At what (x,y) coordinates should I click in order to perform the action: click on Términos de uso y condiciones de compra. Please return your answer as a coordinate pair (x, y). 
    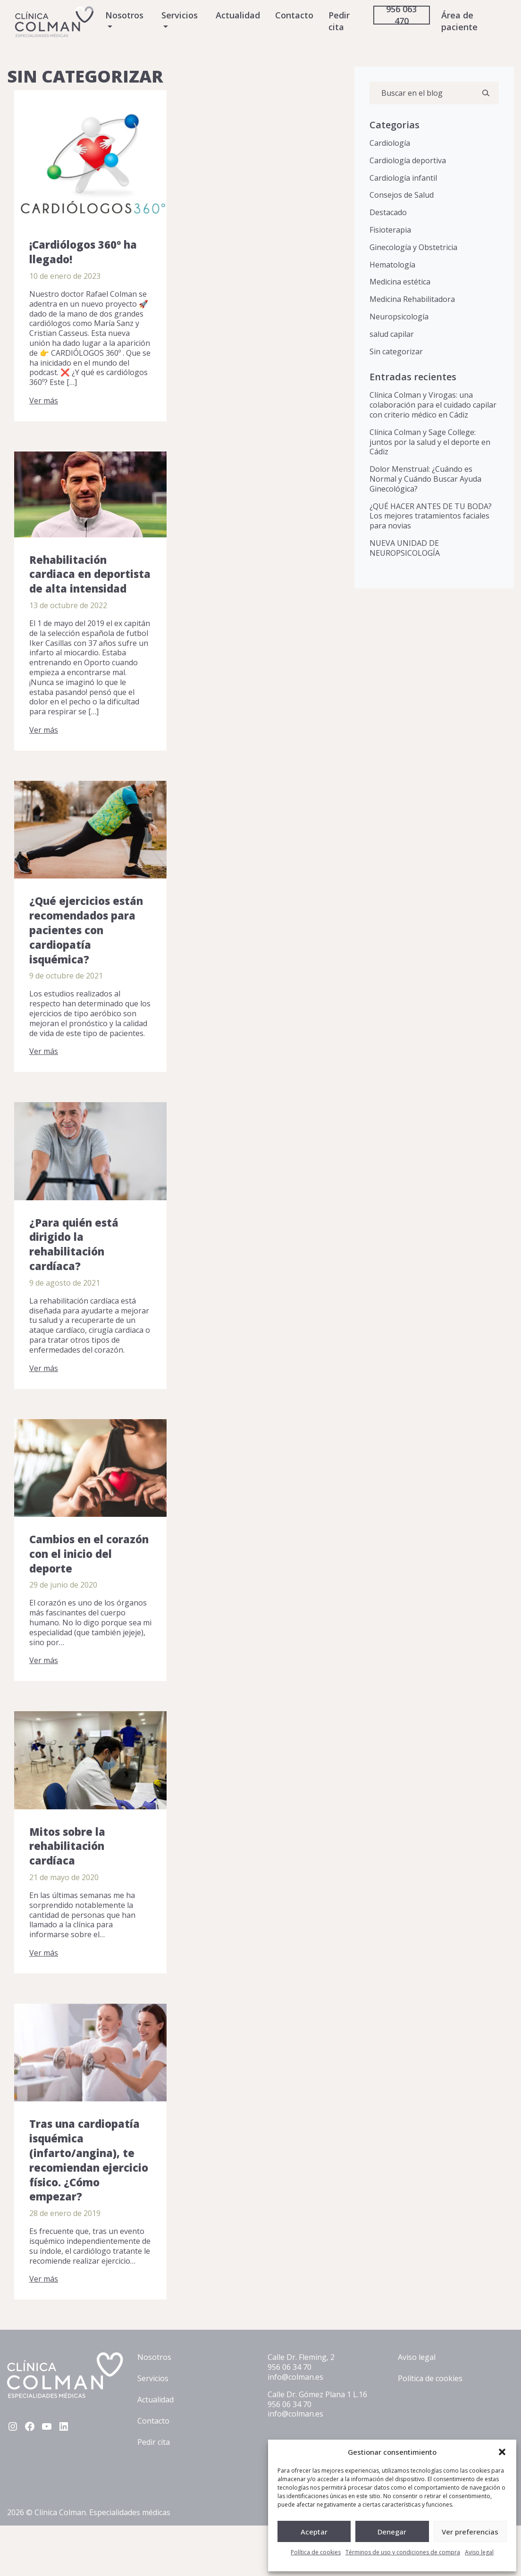
    Looking at the image, I should click on (402, 2552).